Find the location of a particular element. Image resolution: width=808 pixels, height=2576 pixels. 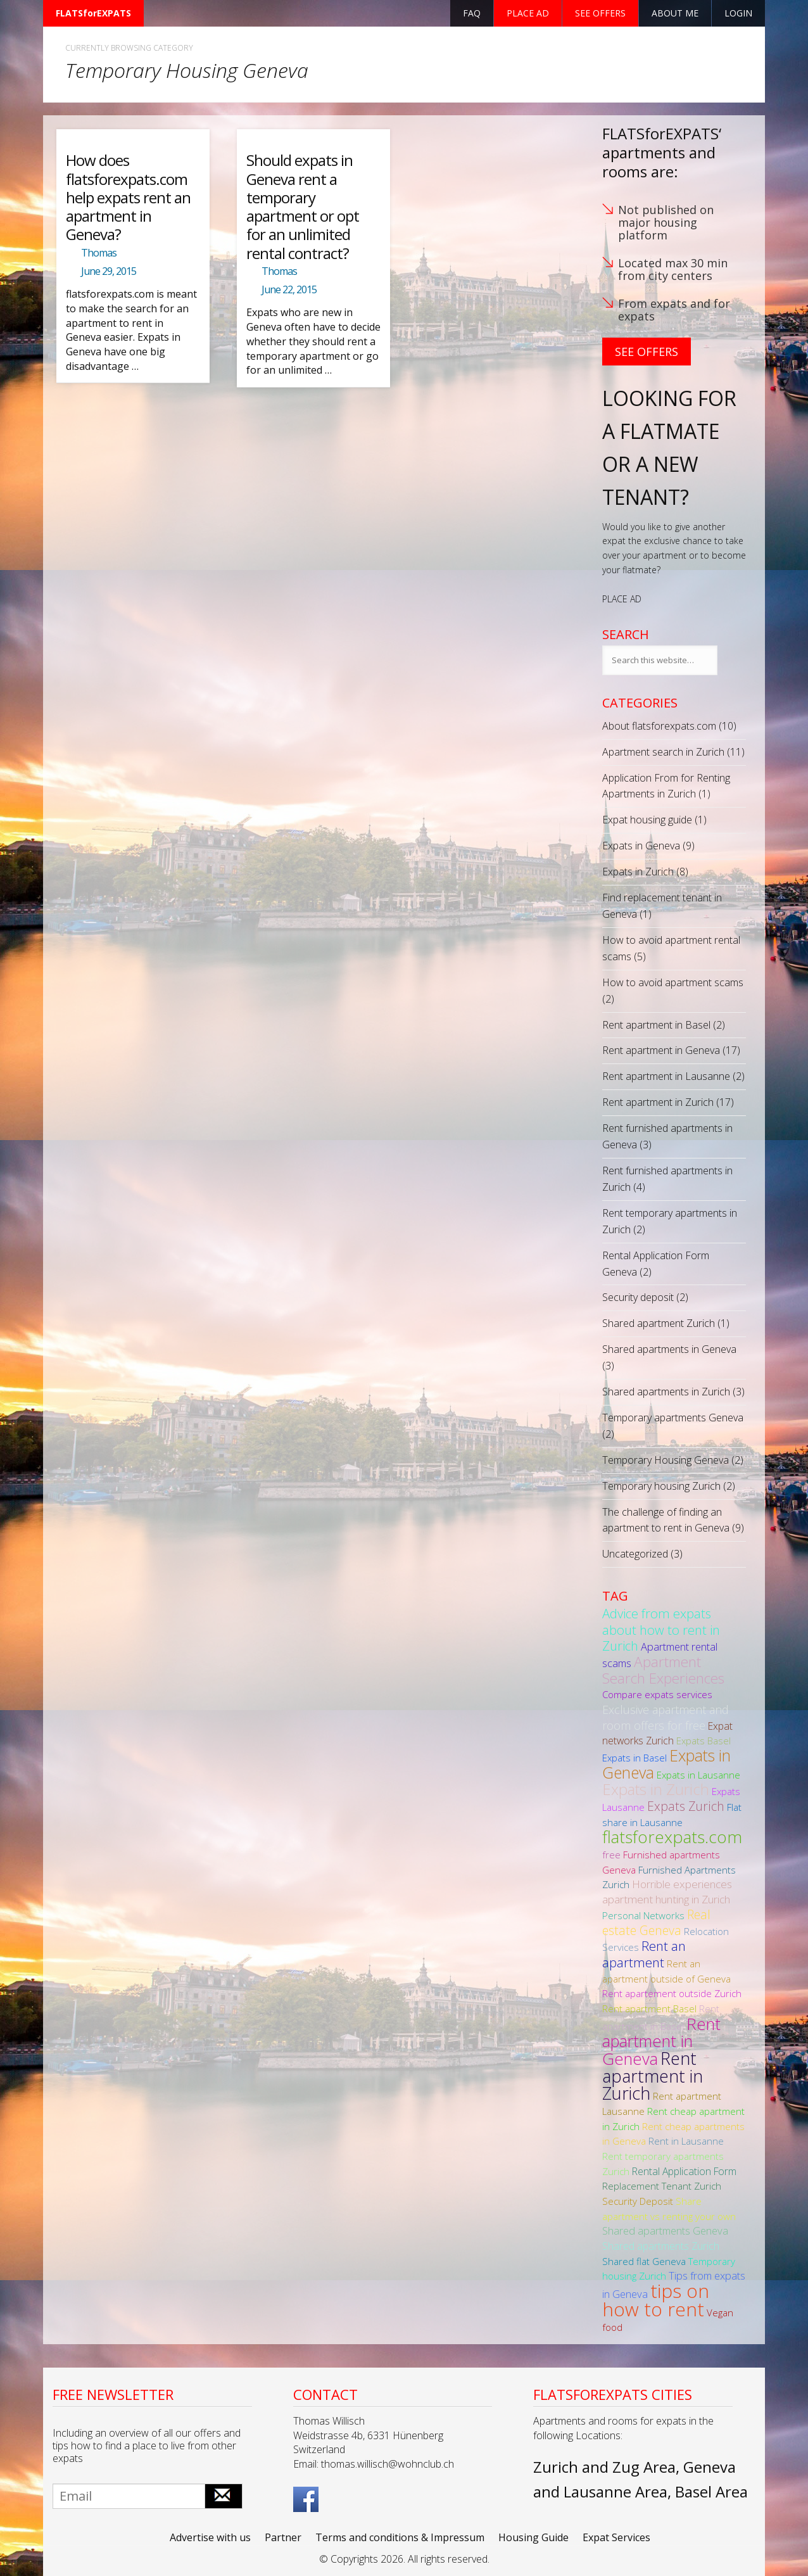

FAQ is located at coordinates (472, 13).